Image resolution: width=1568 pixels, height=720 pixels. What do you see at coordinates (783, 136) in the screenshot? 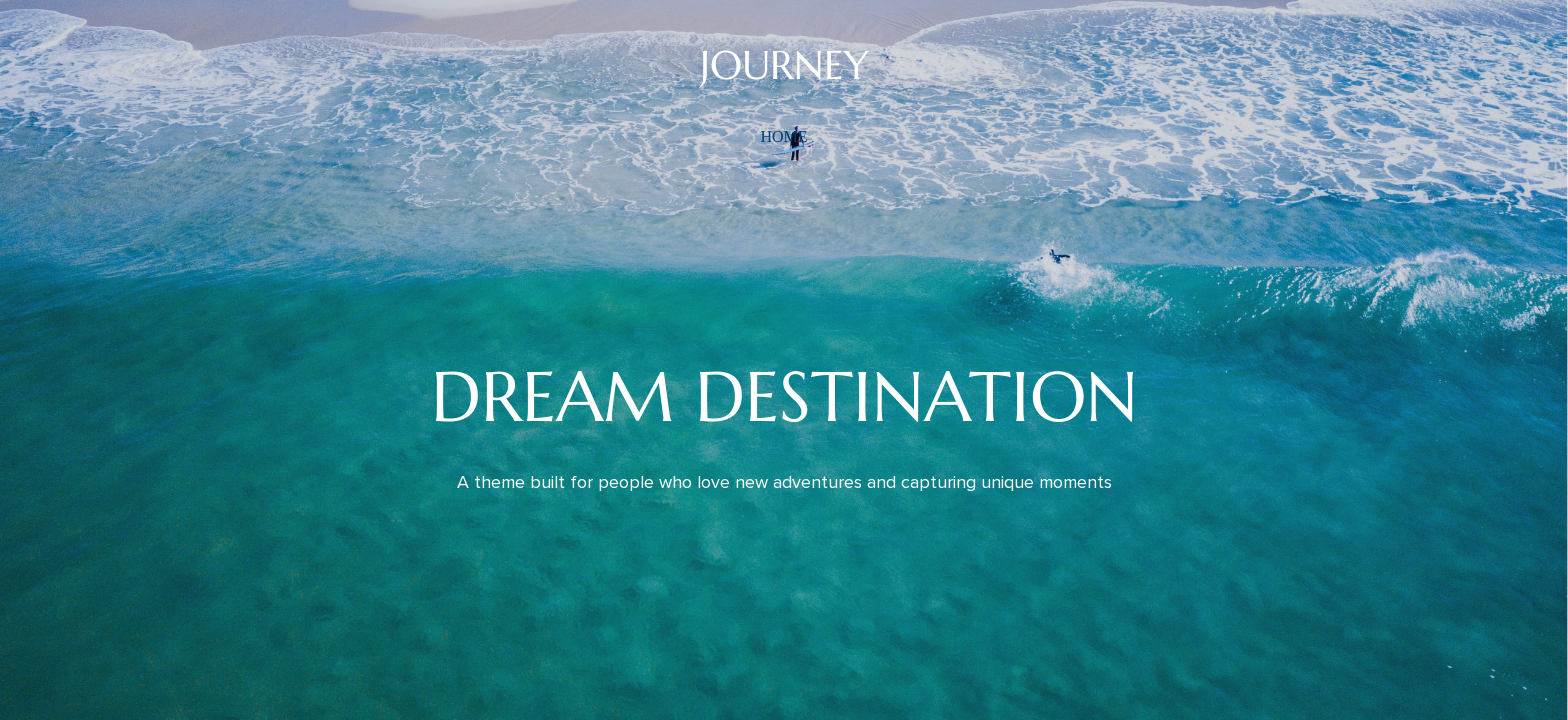
I see `home` at bounding box center [783, 136].